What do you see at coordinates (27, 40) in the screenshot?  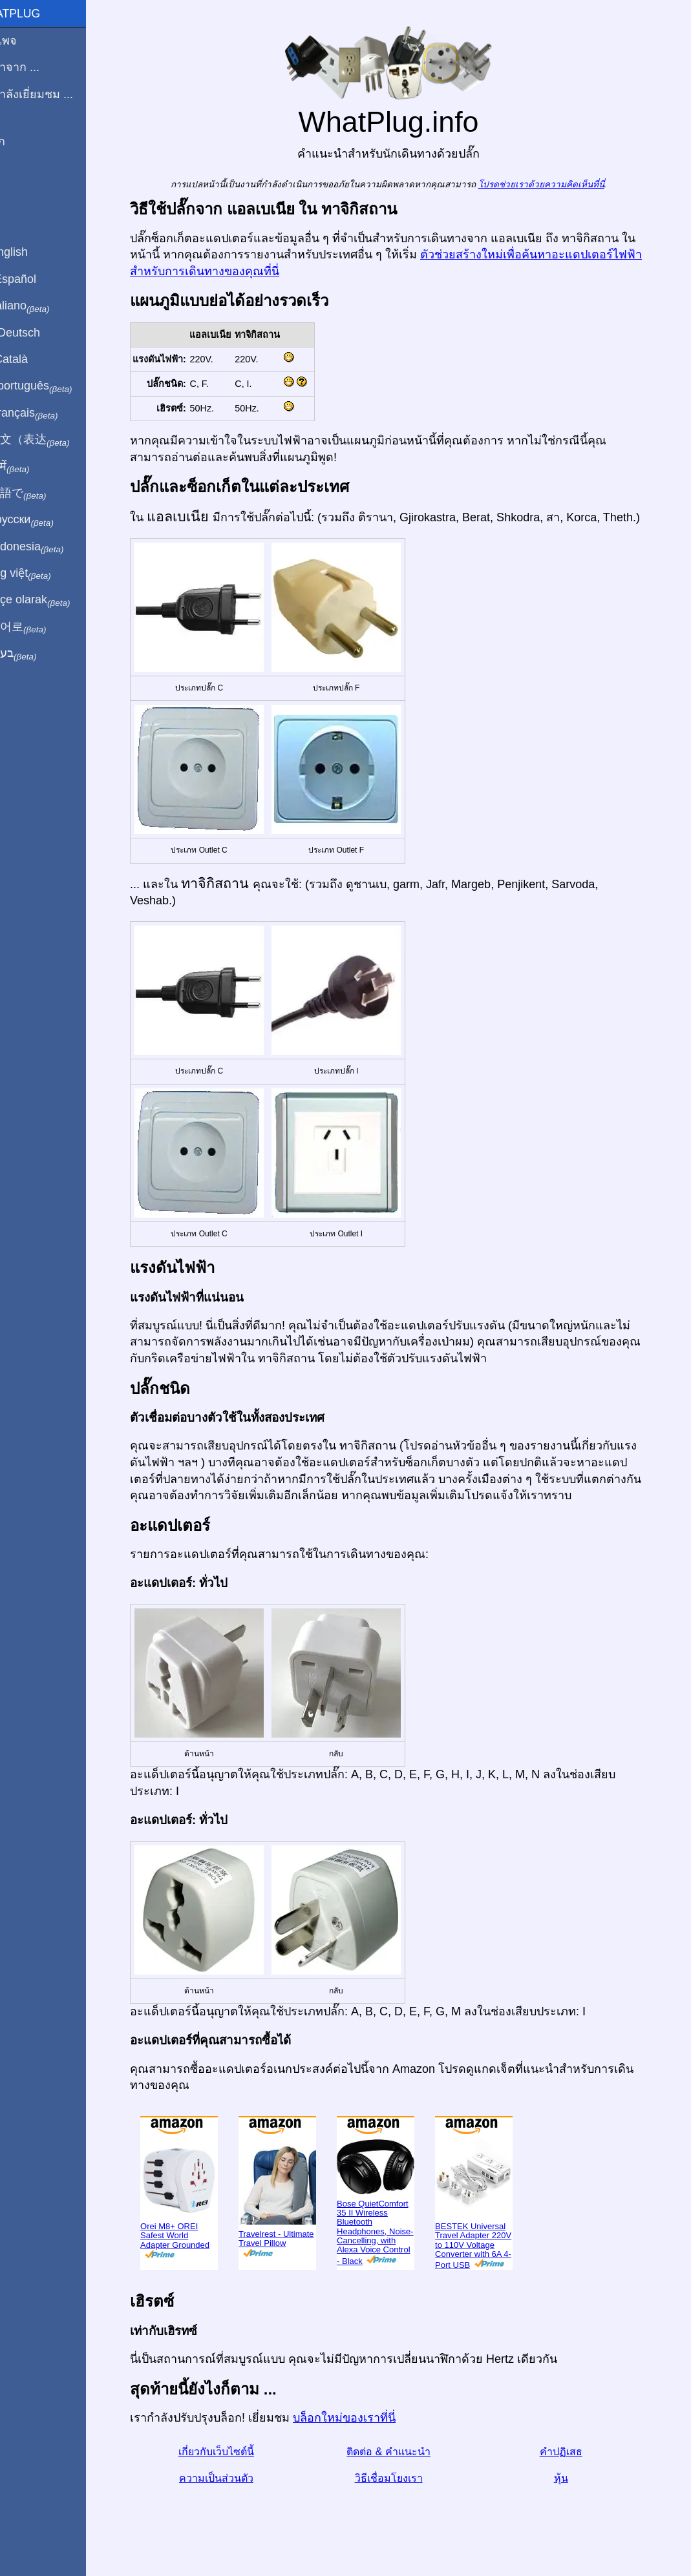 I see `โฮมเพจ` at bounding box center [27, 40].